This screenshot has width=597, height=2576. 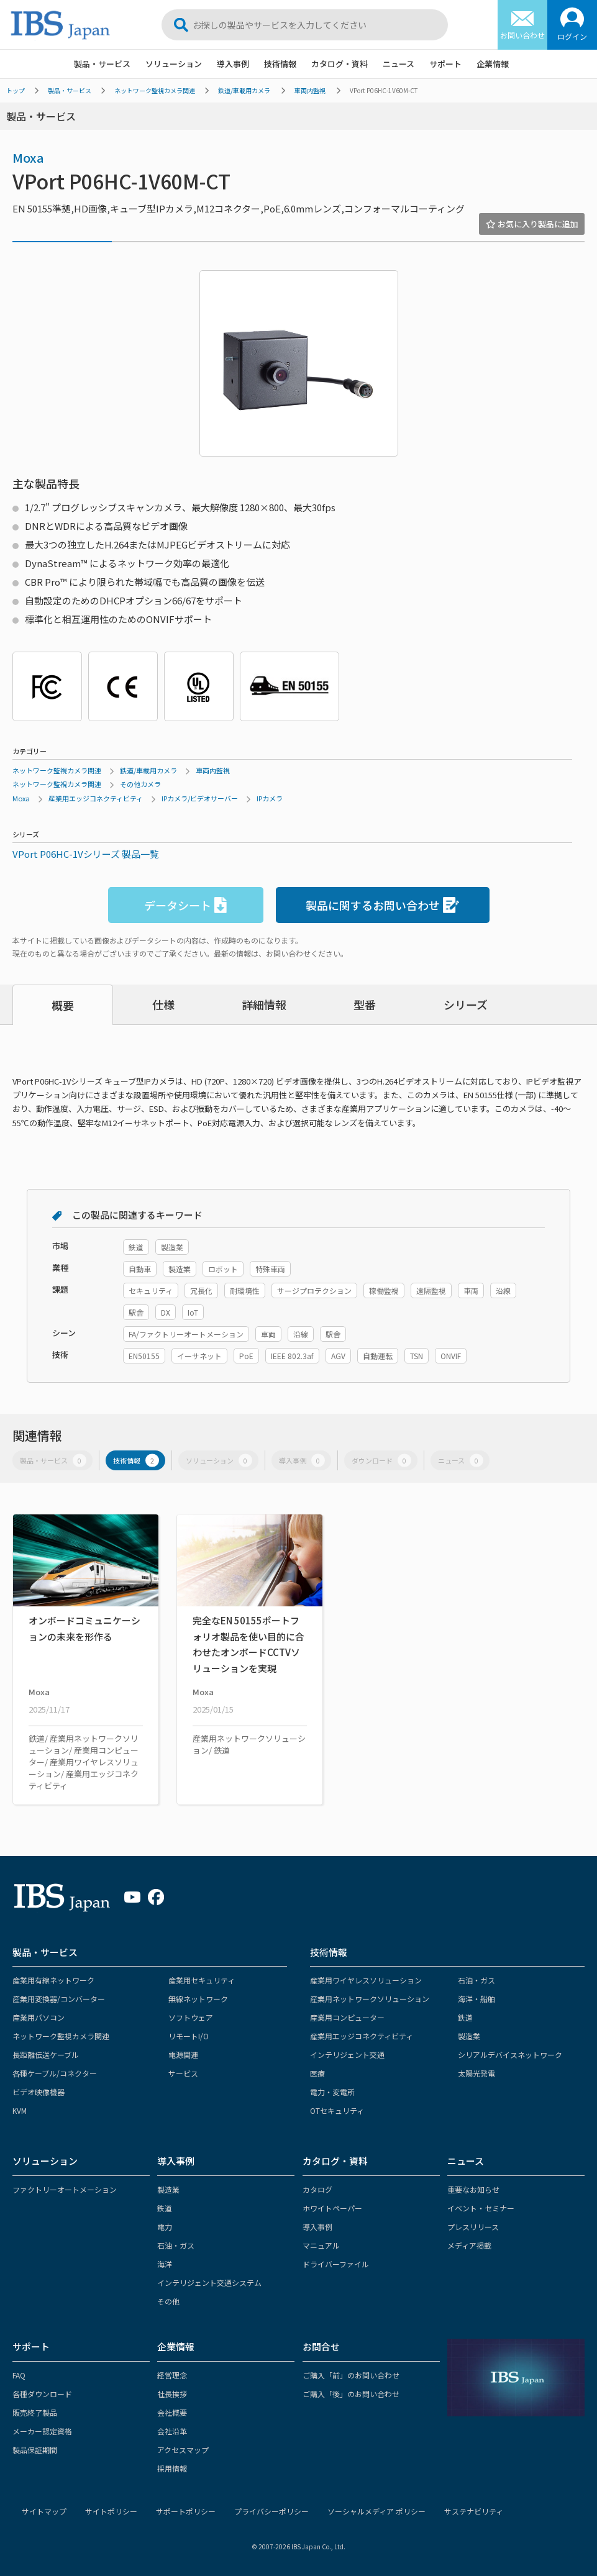 What do you see at coordinates (465, 2017) in the screenshot?
I see `鉄道` at bounding box center [465, 2017].